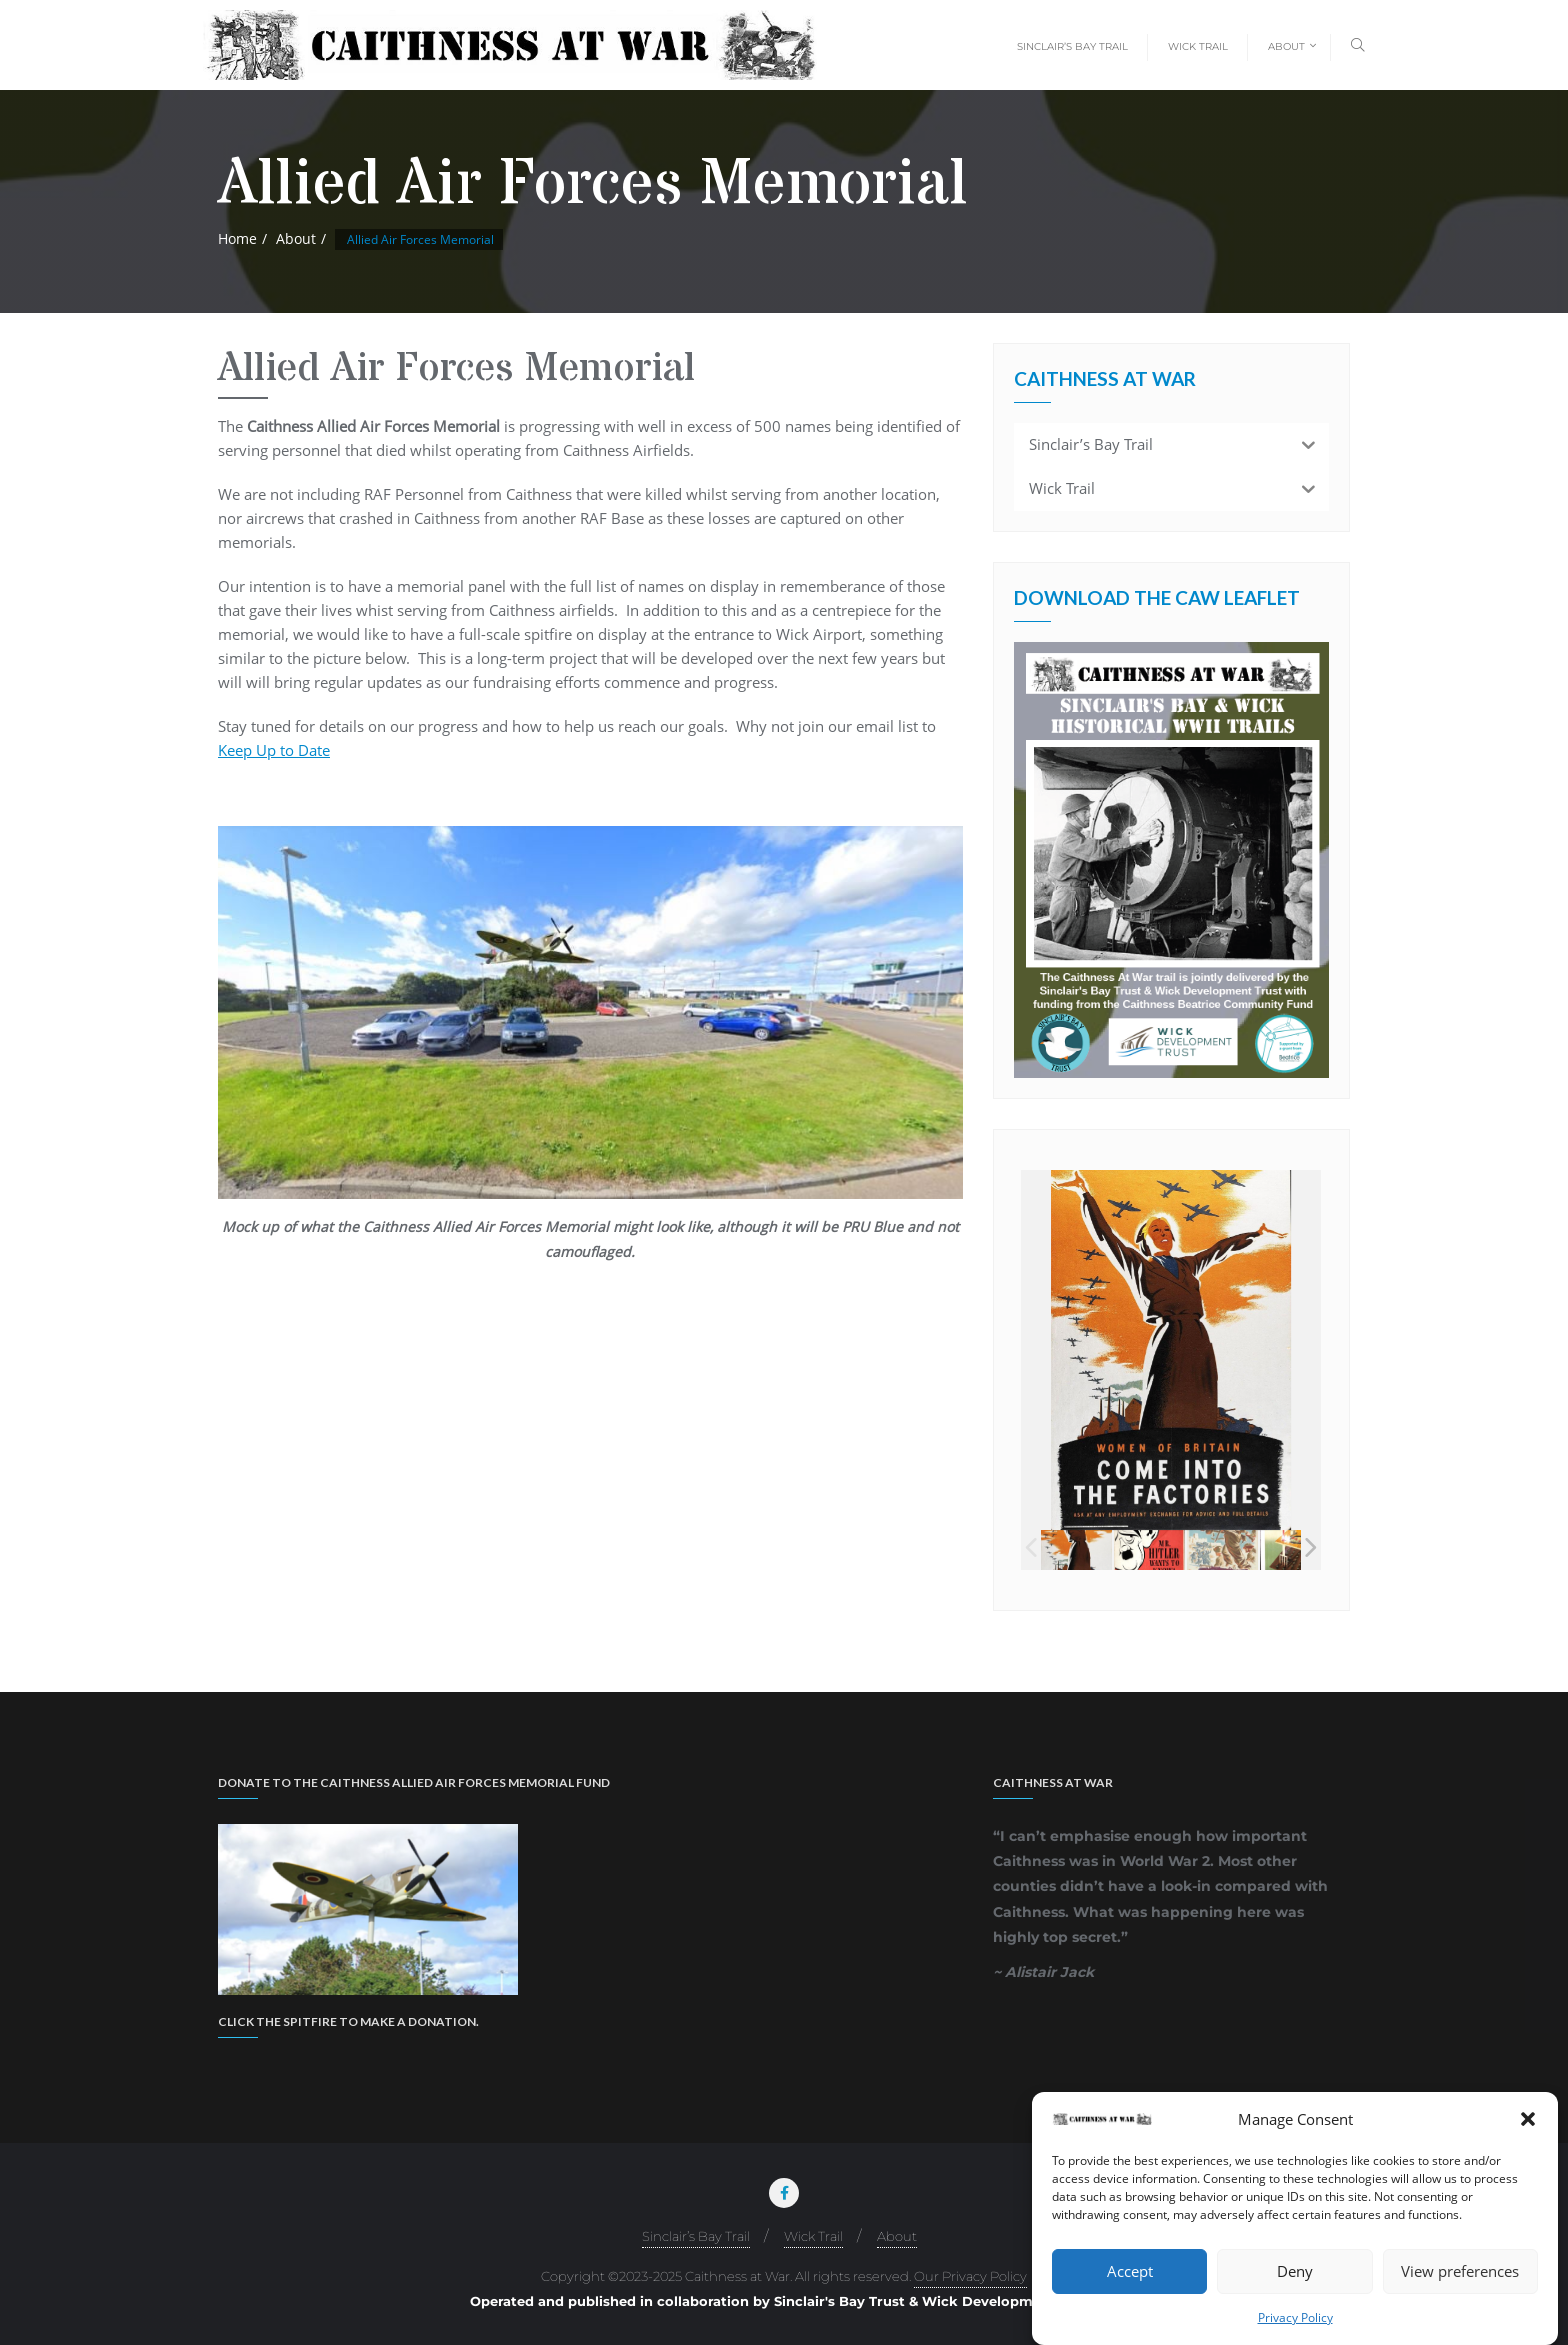  I want to click on [button], so click(1528, 2119).